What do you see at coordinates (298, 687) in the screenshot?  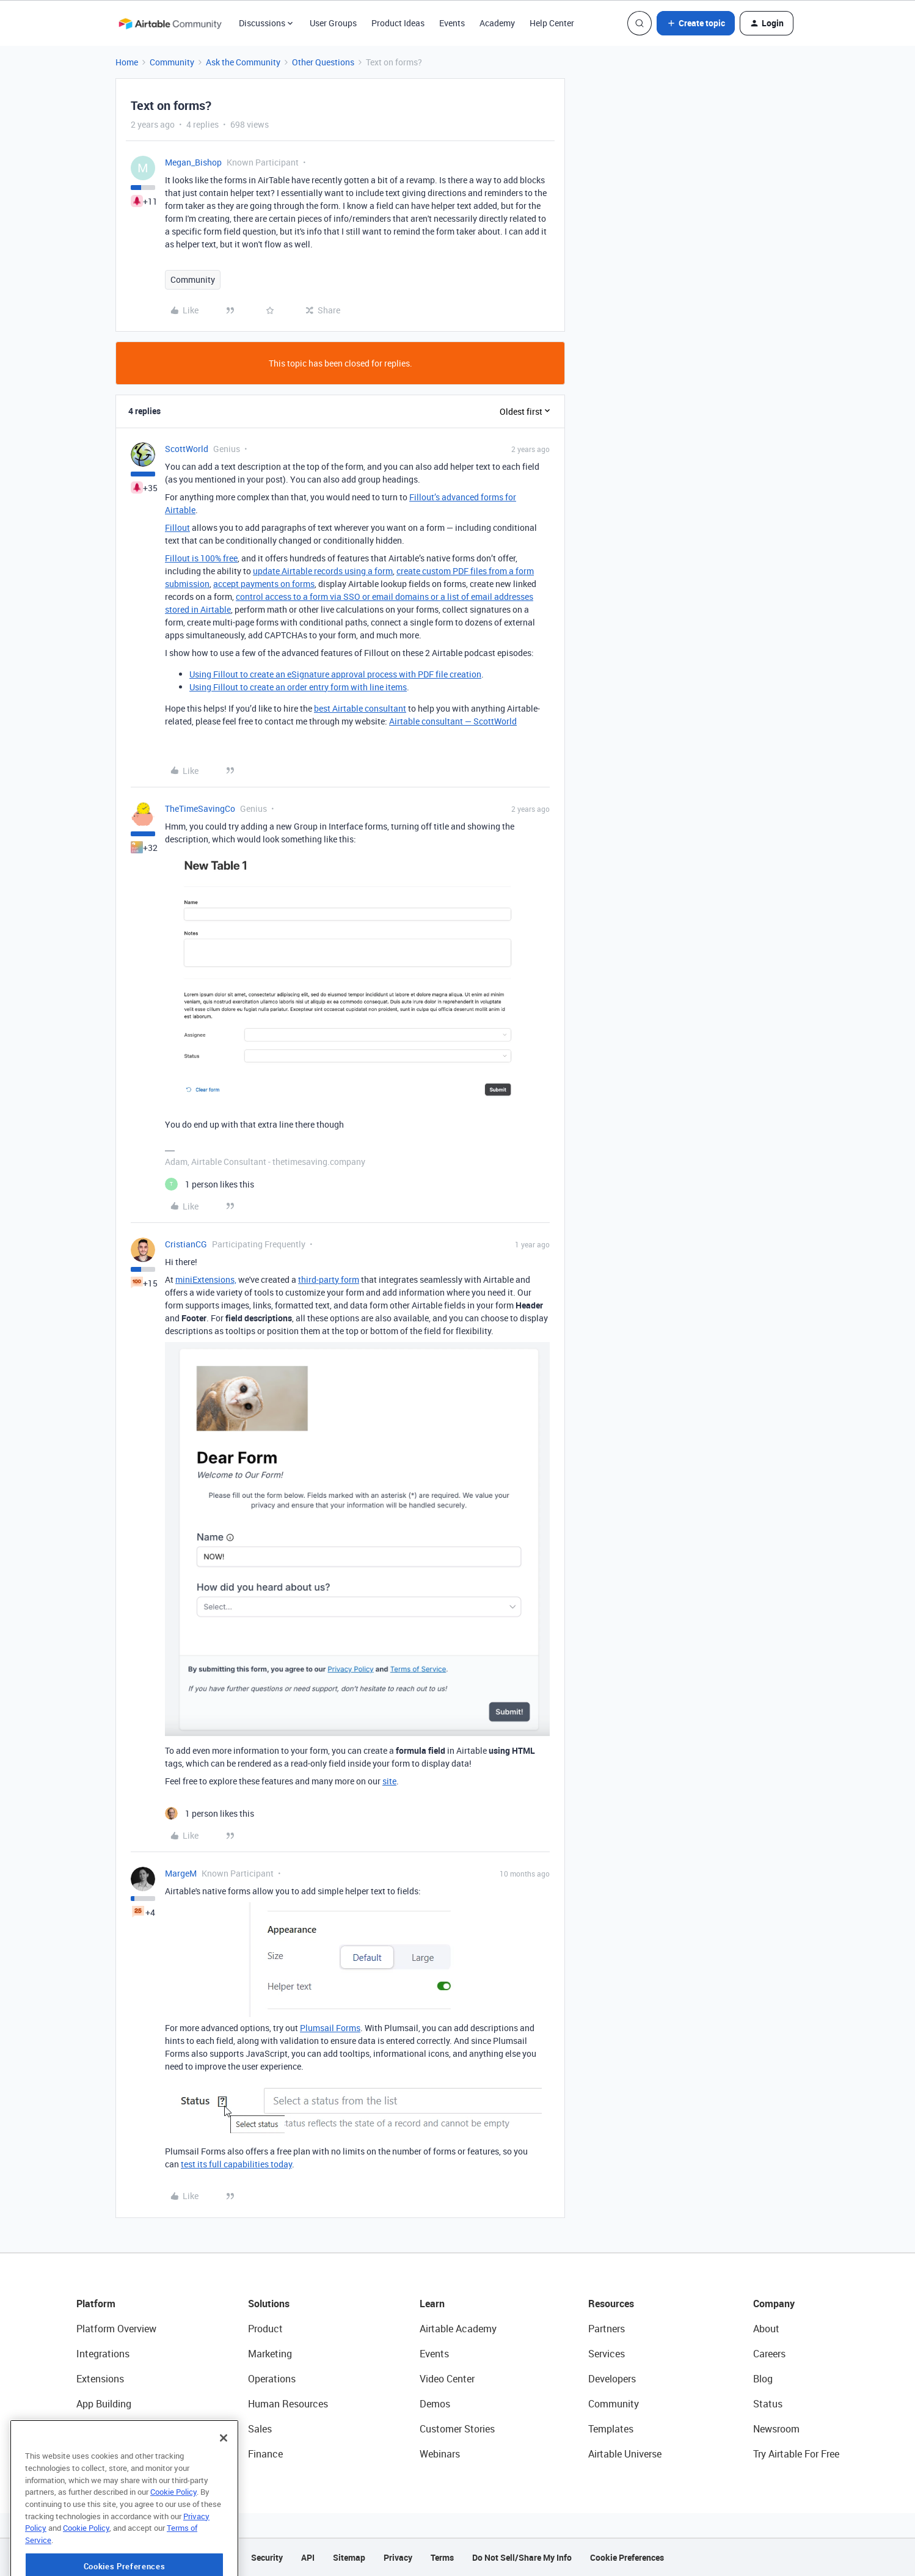 I see `Using Fillout to create an order entry form with line items` at bounding box center [298, 687].